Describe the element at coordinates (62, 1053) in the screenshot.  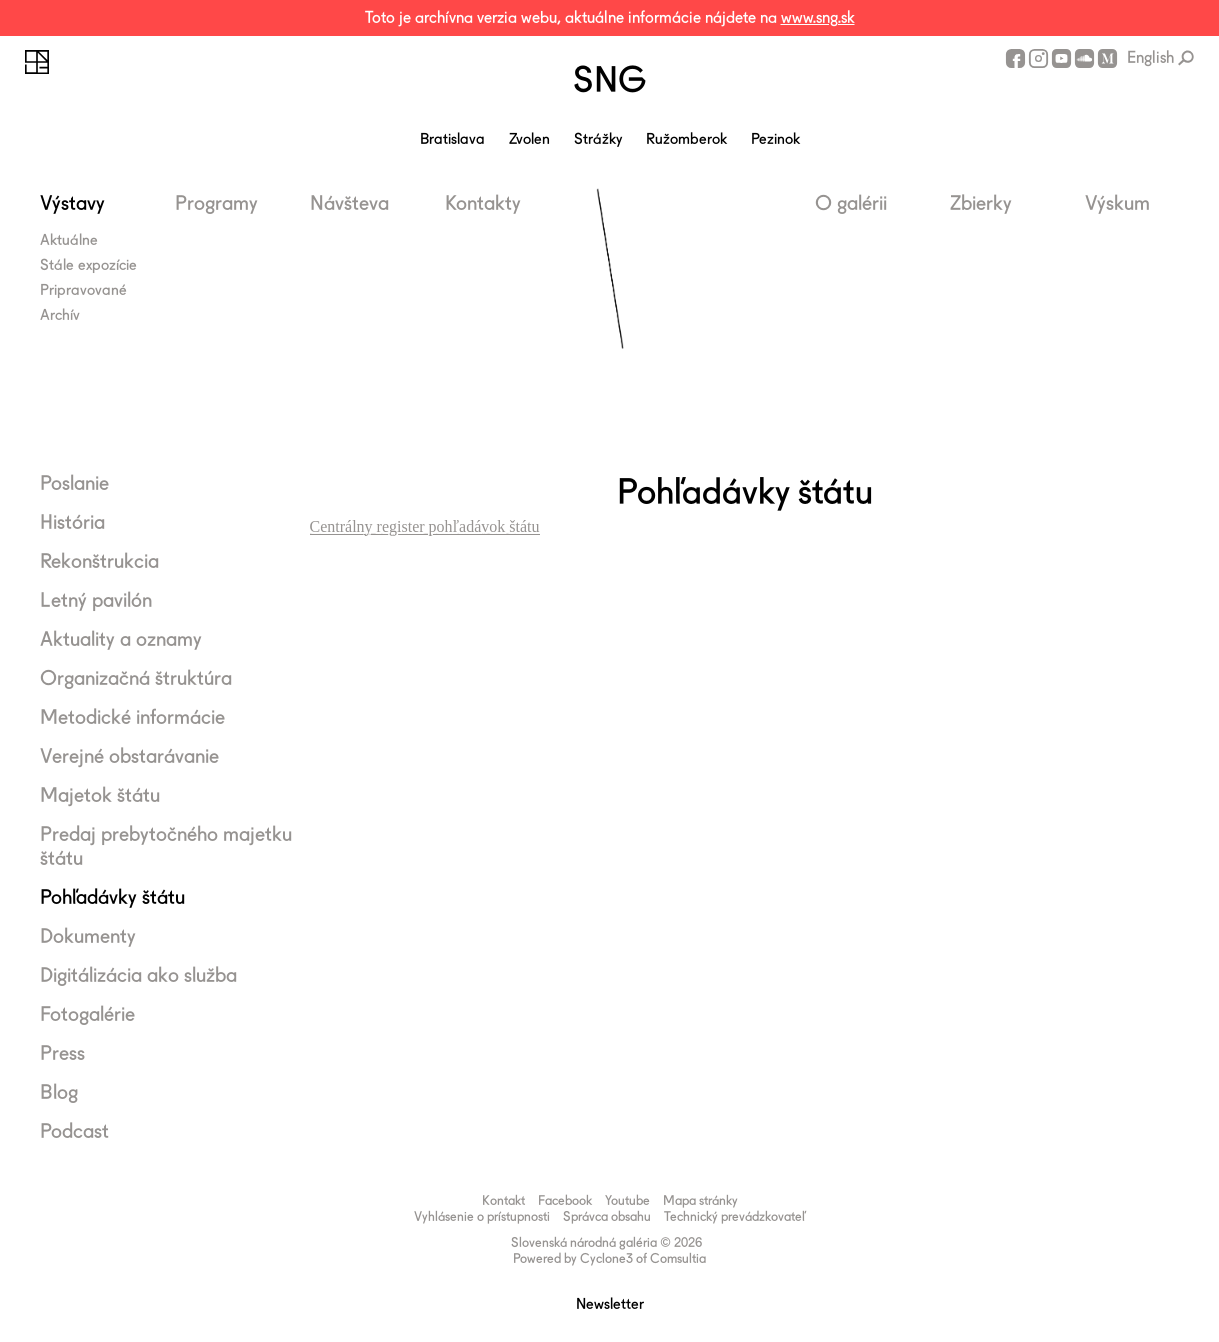
I see `Press` at that location.